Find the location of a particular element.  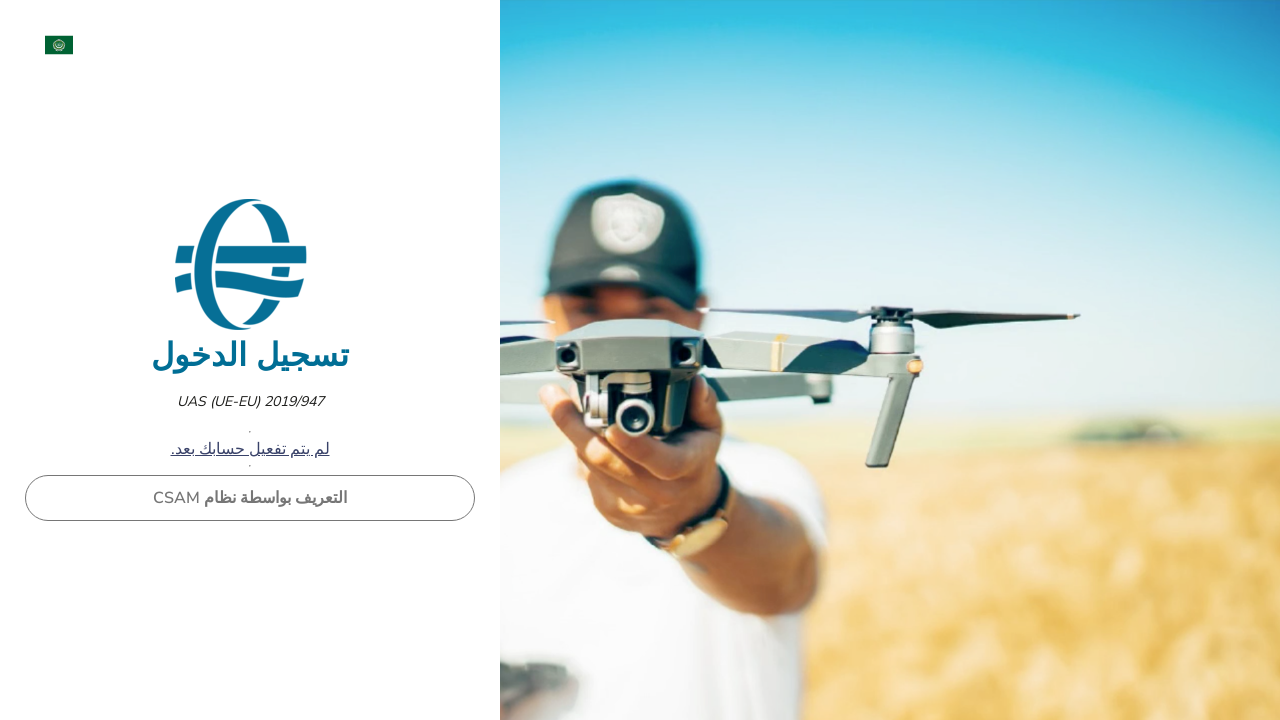

[menuitem] is located at coordinates (49, 45).